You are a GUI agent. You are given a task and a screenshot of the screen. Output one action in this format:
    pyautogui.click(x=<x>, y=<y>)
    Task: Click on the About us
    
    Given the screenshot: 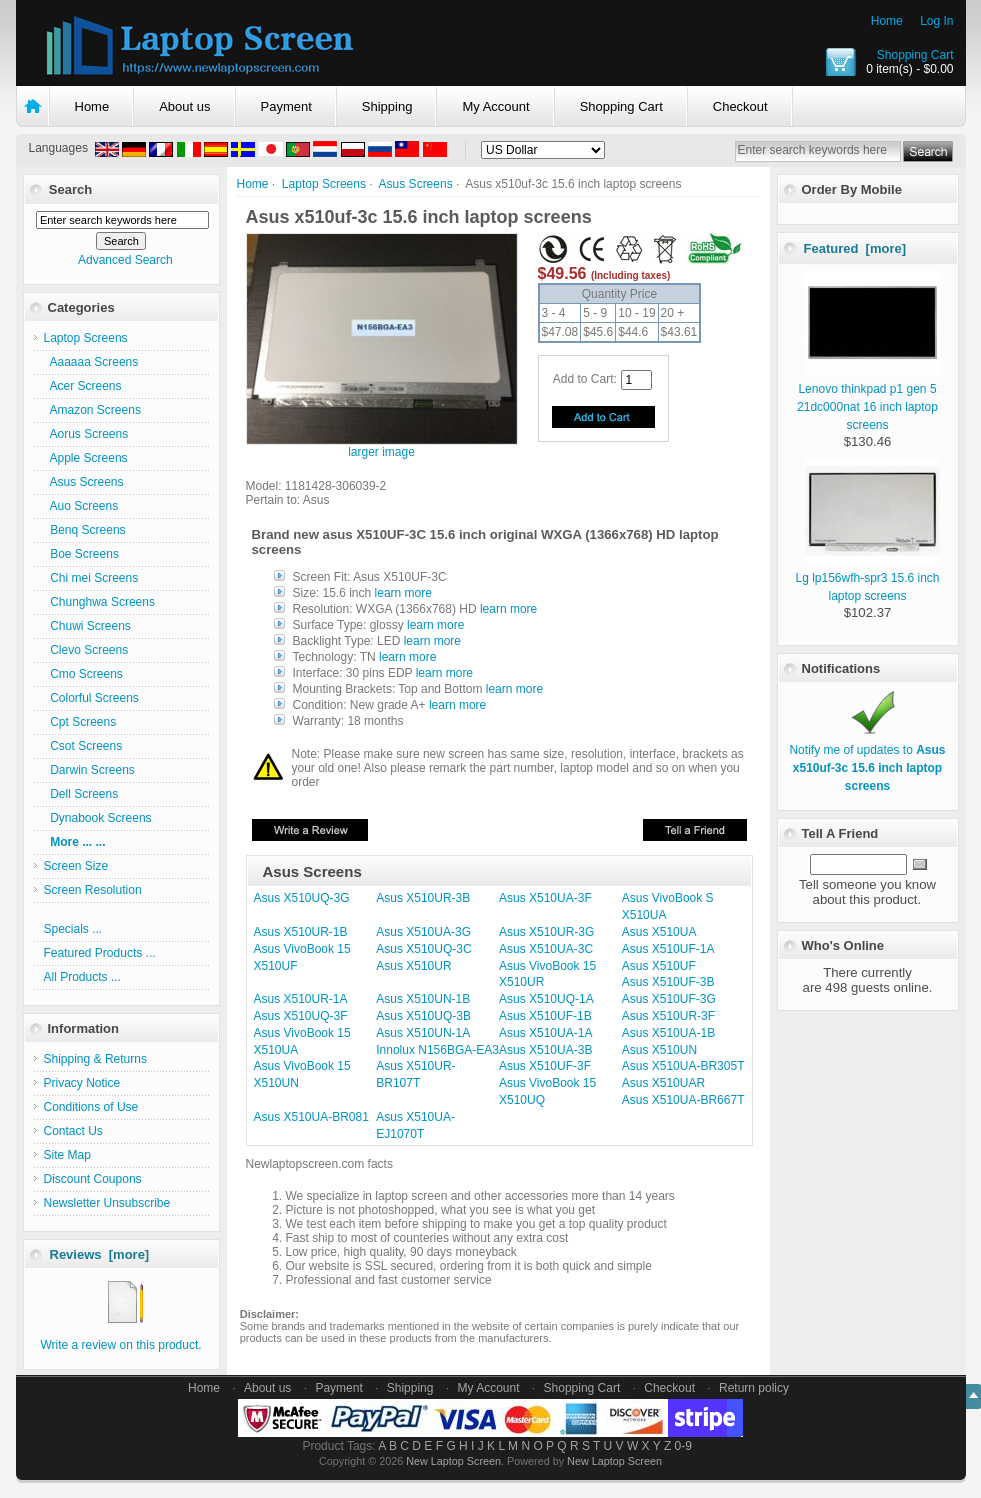 What is the action you would take?
    pyautogui.click(x=184, y=106)
    